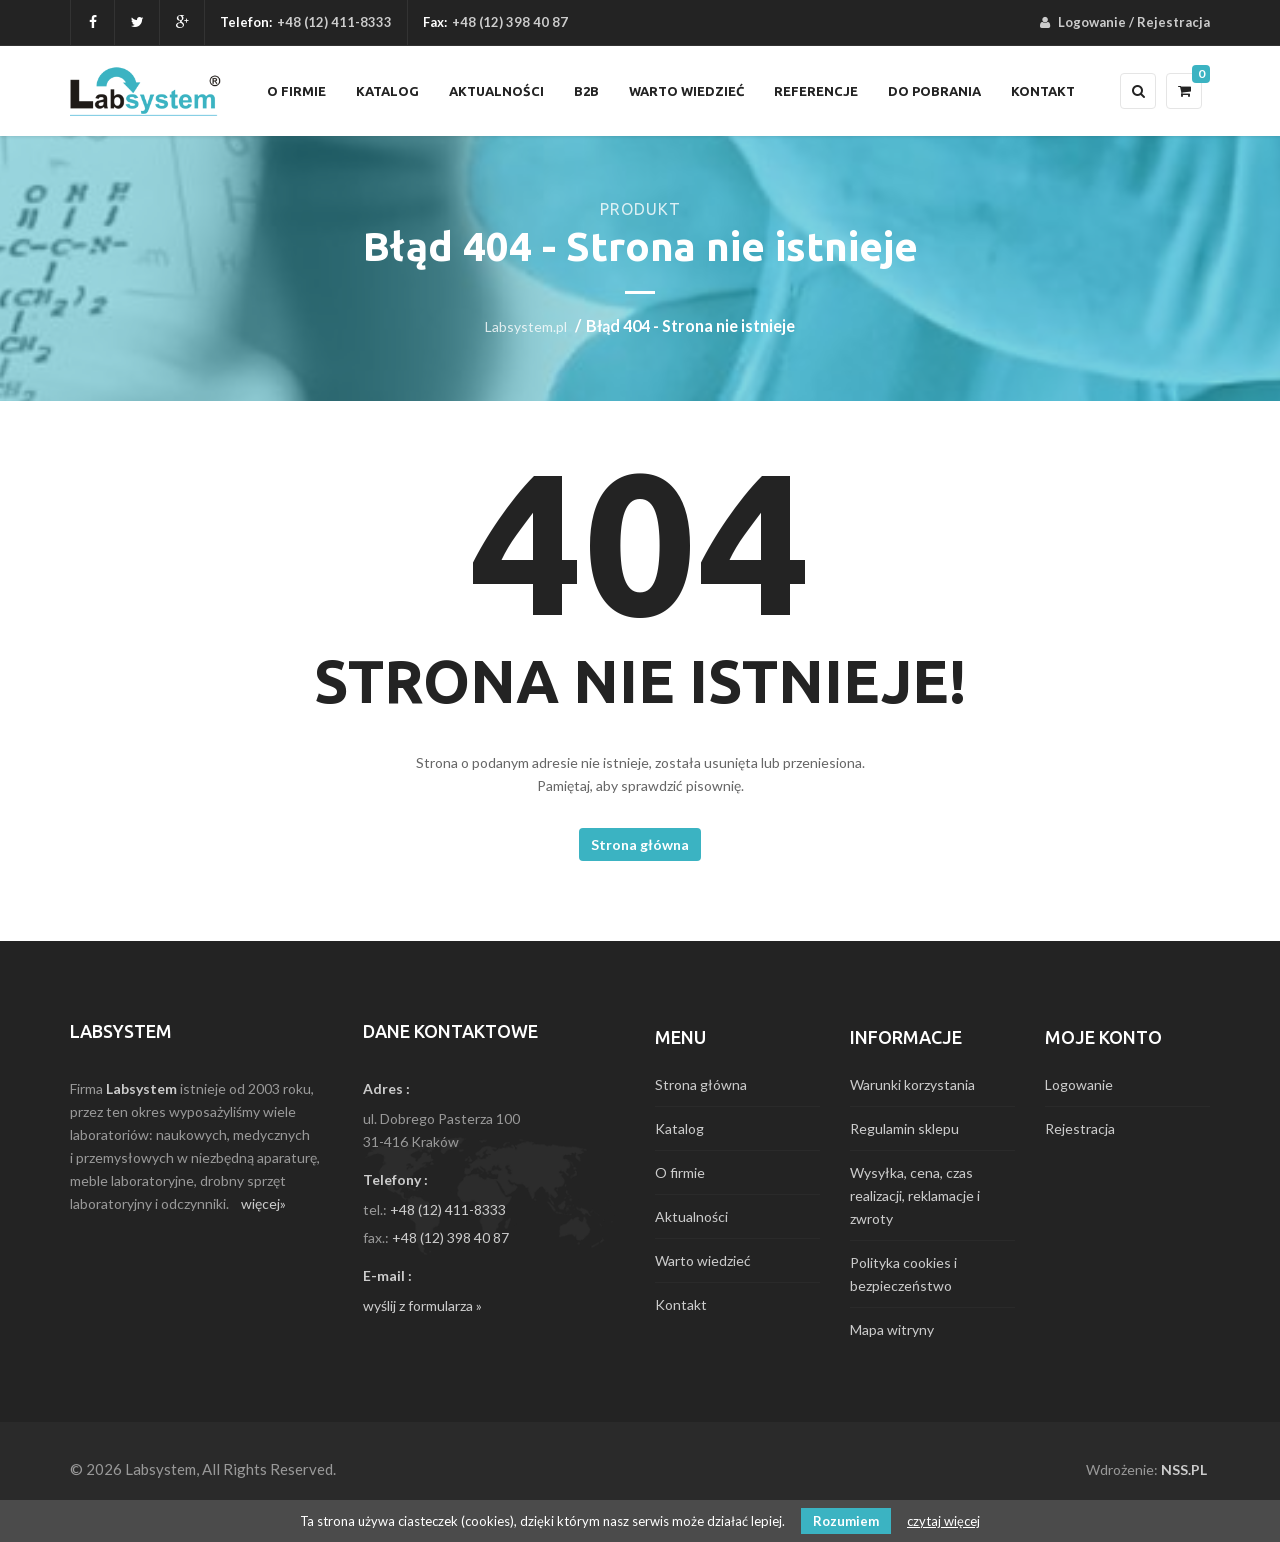 The height and width of the screenshot is (1542, 1280). I want to click on Strona główna [menuitem], so click(701, 1084).